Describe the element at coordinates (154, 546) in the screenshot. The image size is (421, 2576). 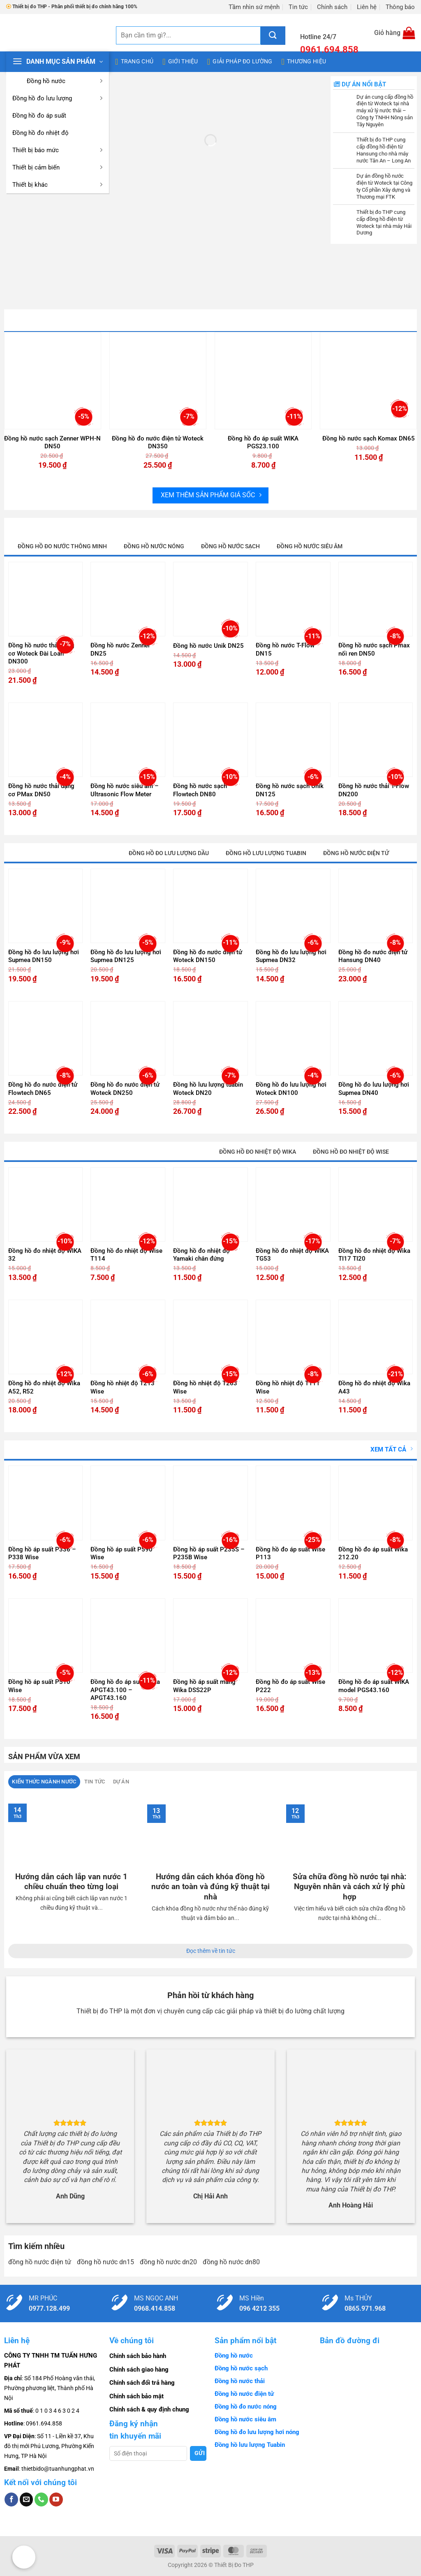
I see `Đồng hồ nước nóng` at that location.